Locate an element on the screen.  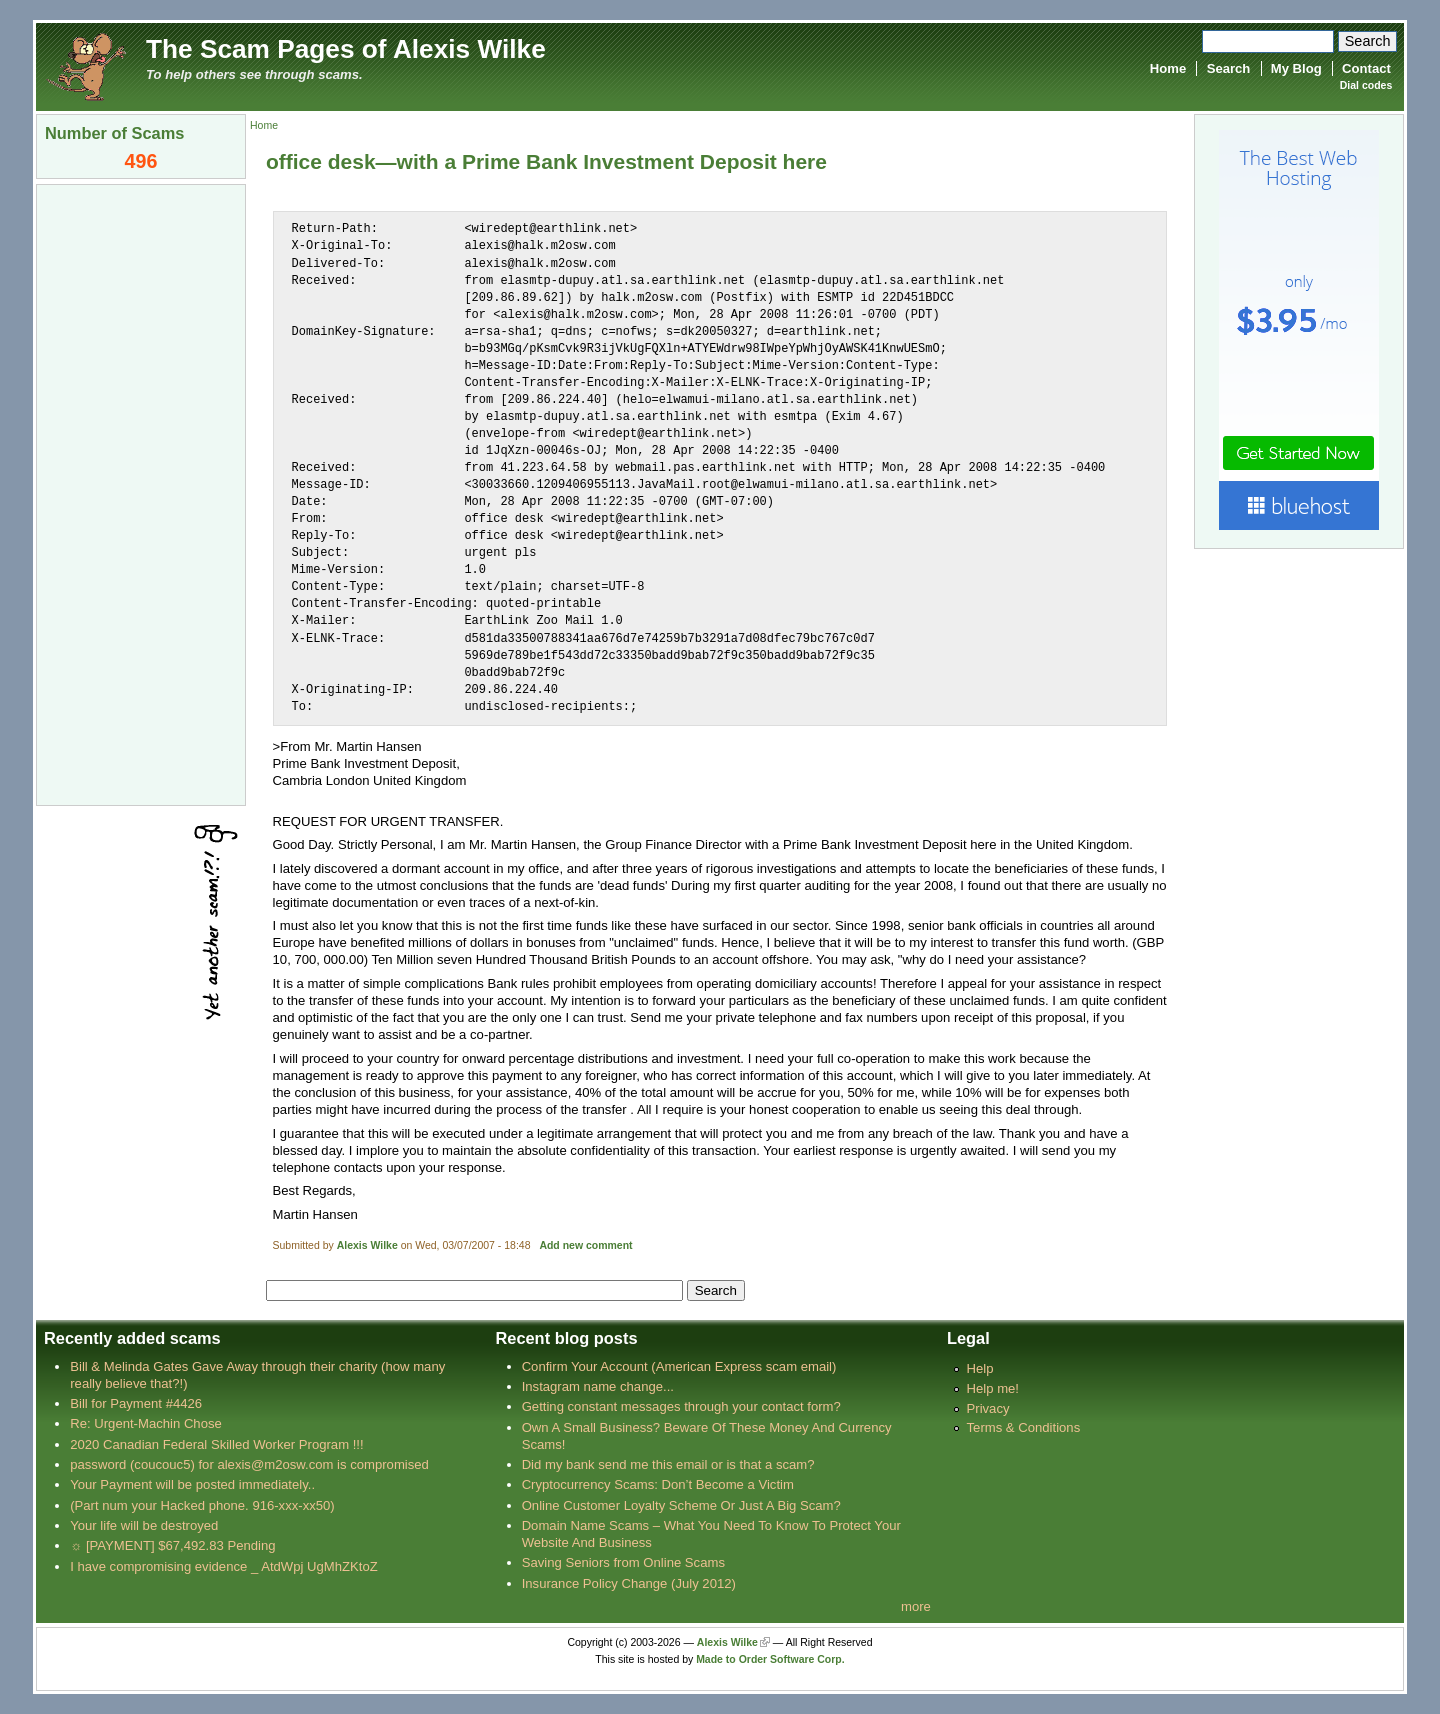
Did my bank send me this email or is that a scam? is located at coordinates (668, 1464).